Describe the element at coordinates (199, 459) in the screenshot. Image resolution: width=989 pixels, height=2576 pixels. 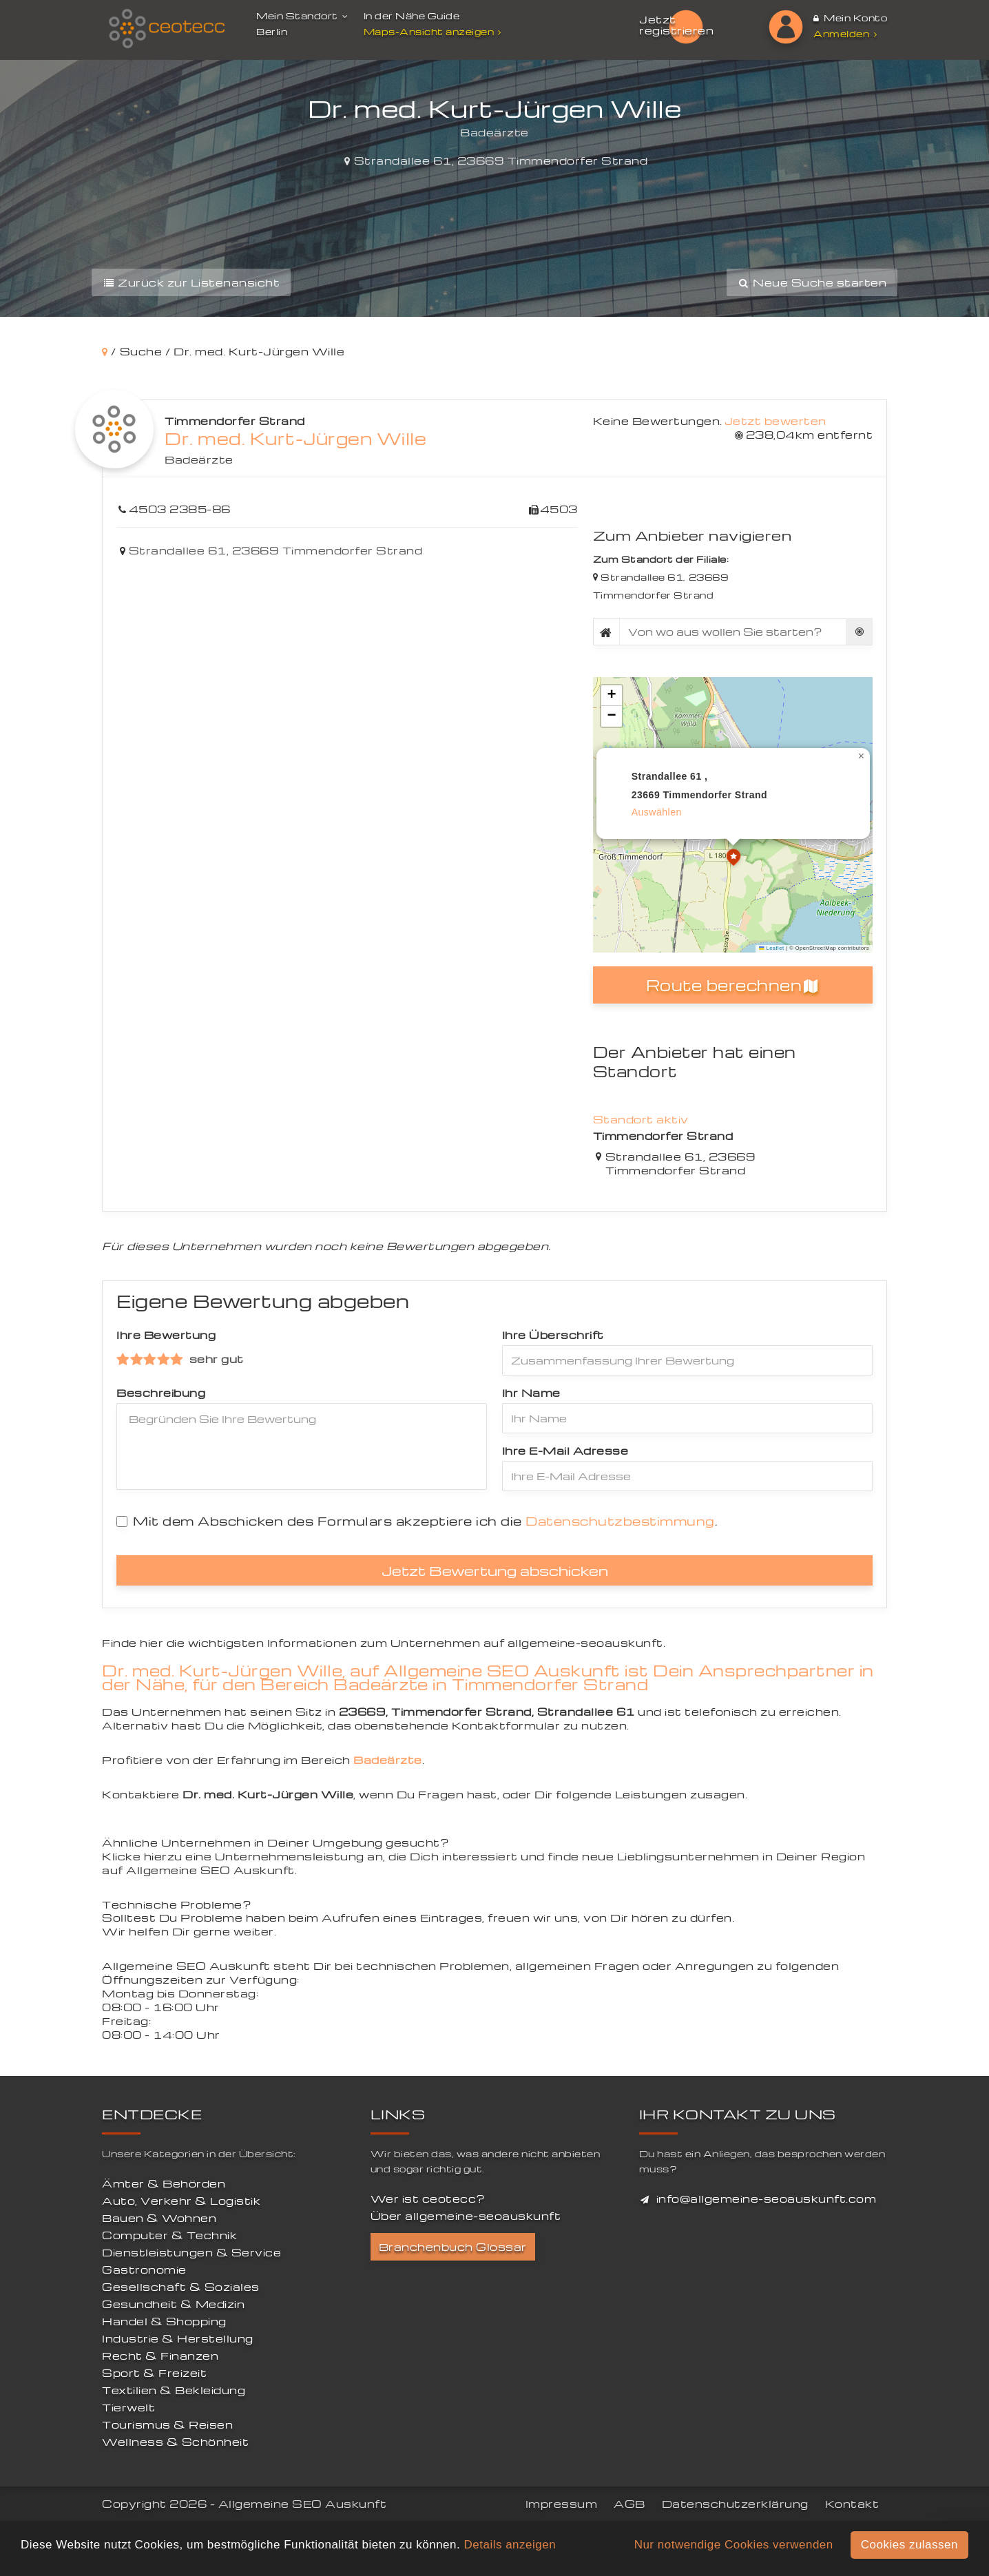
I see `Badeärzte` at that location.